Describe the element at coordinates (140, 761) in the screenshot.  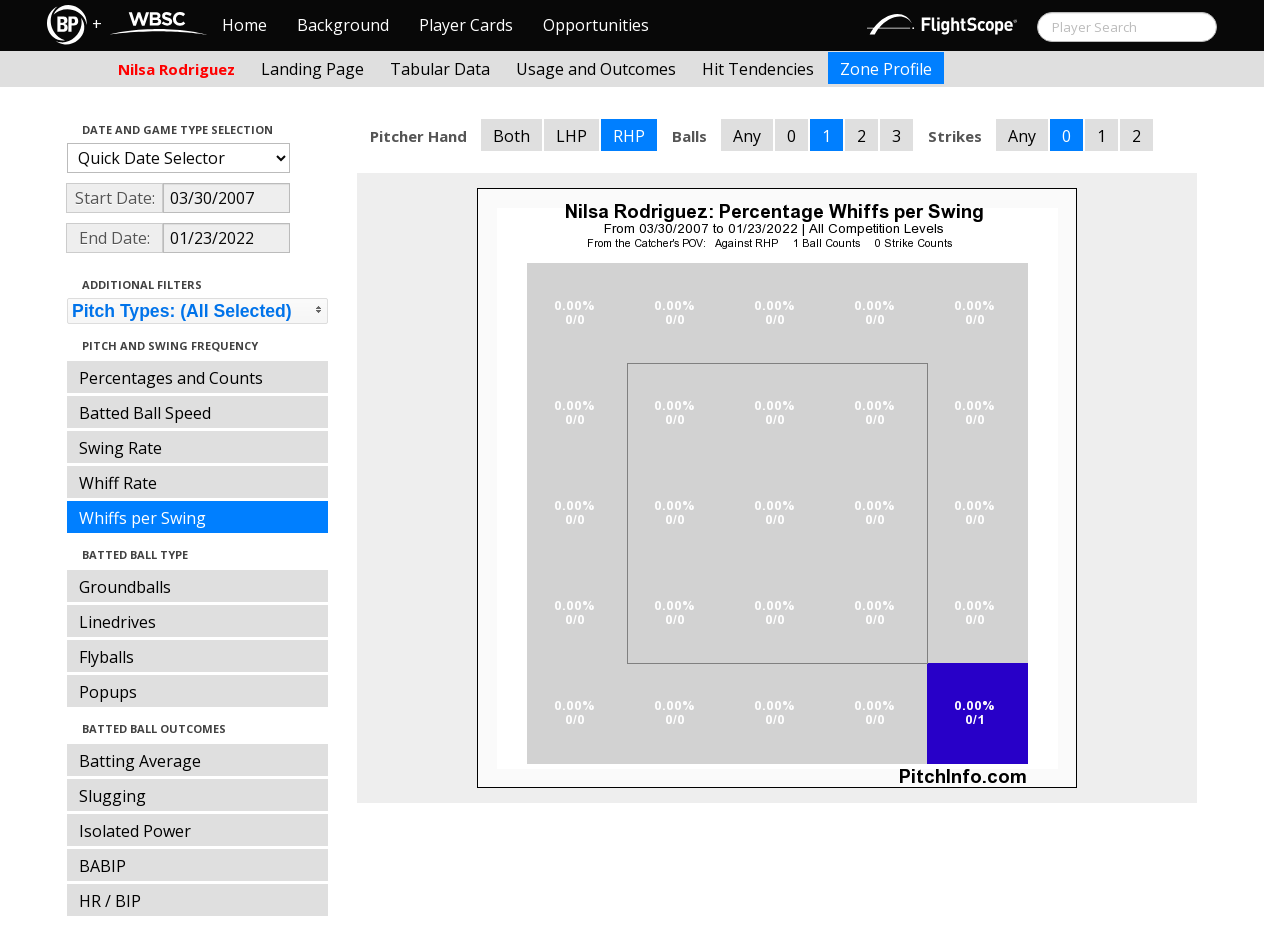
I see `Batting Average` at that location.